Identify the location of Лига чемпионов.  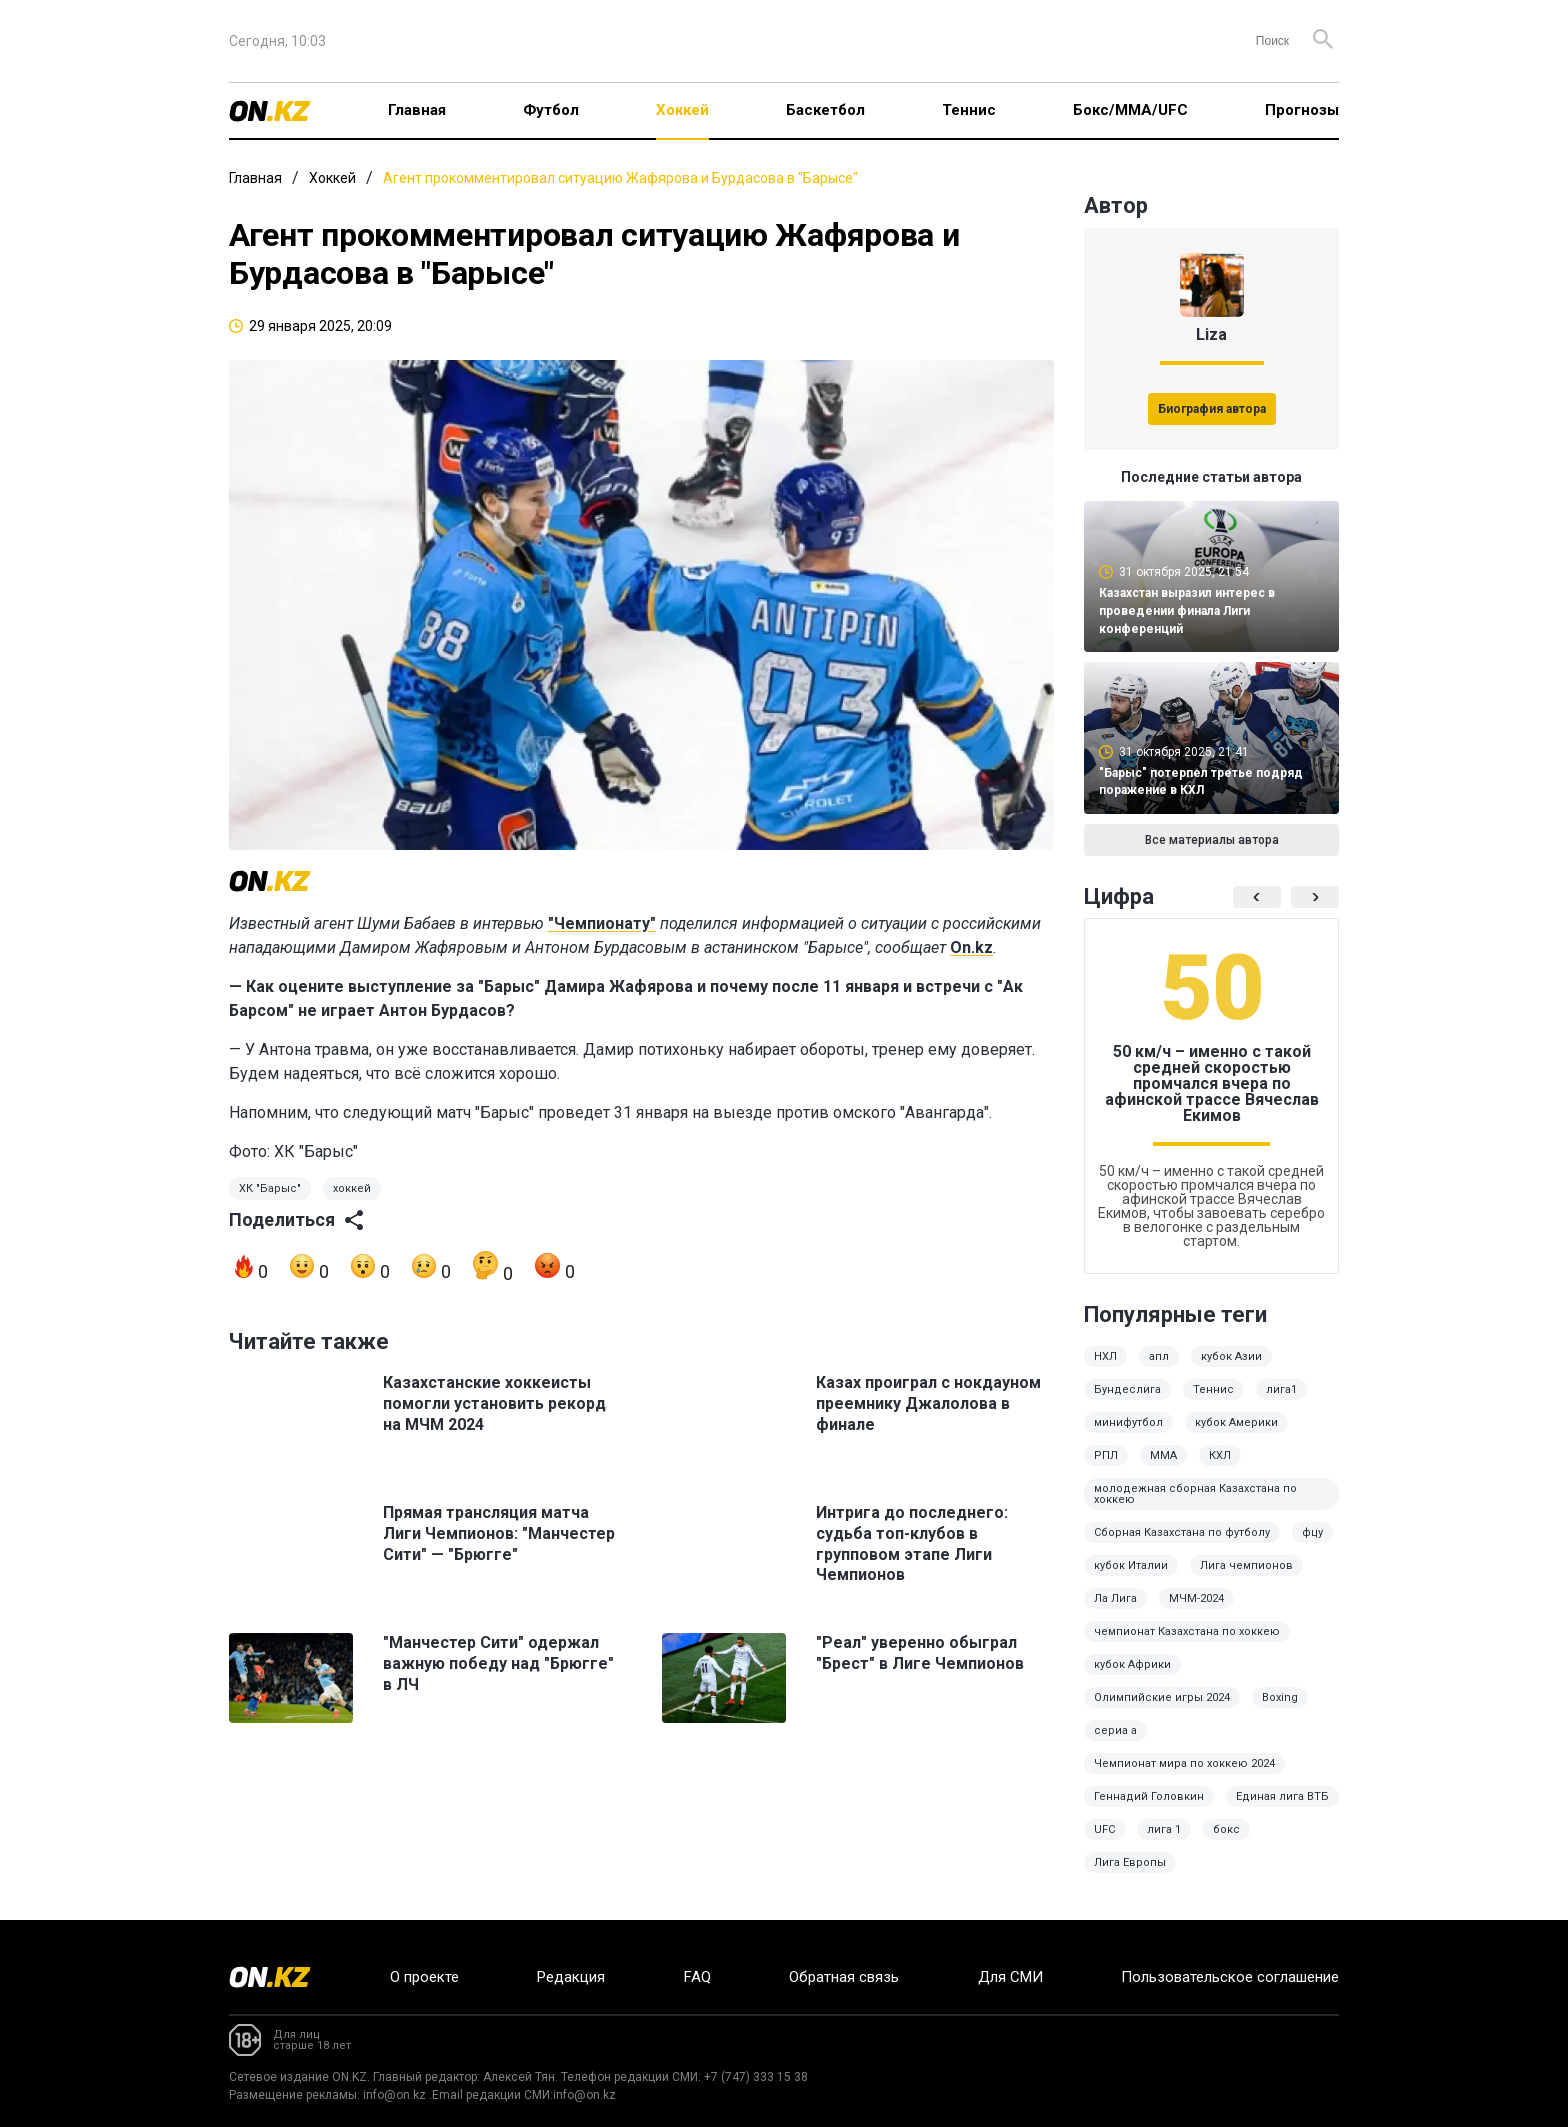
(1246, 1565).